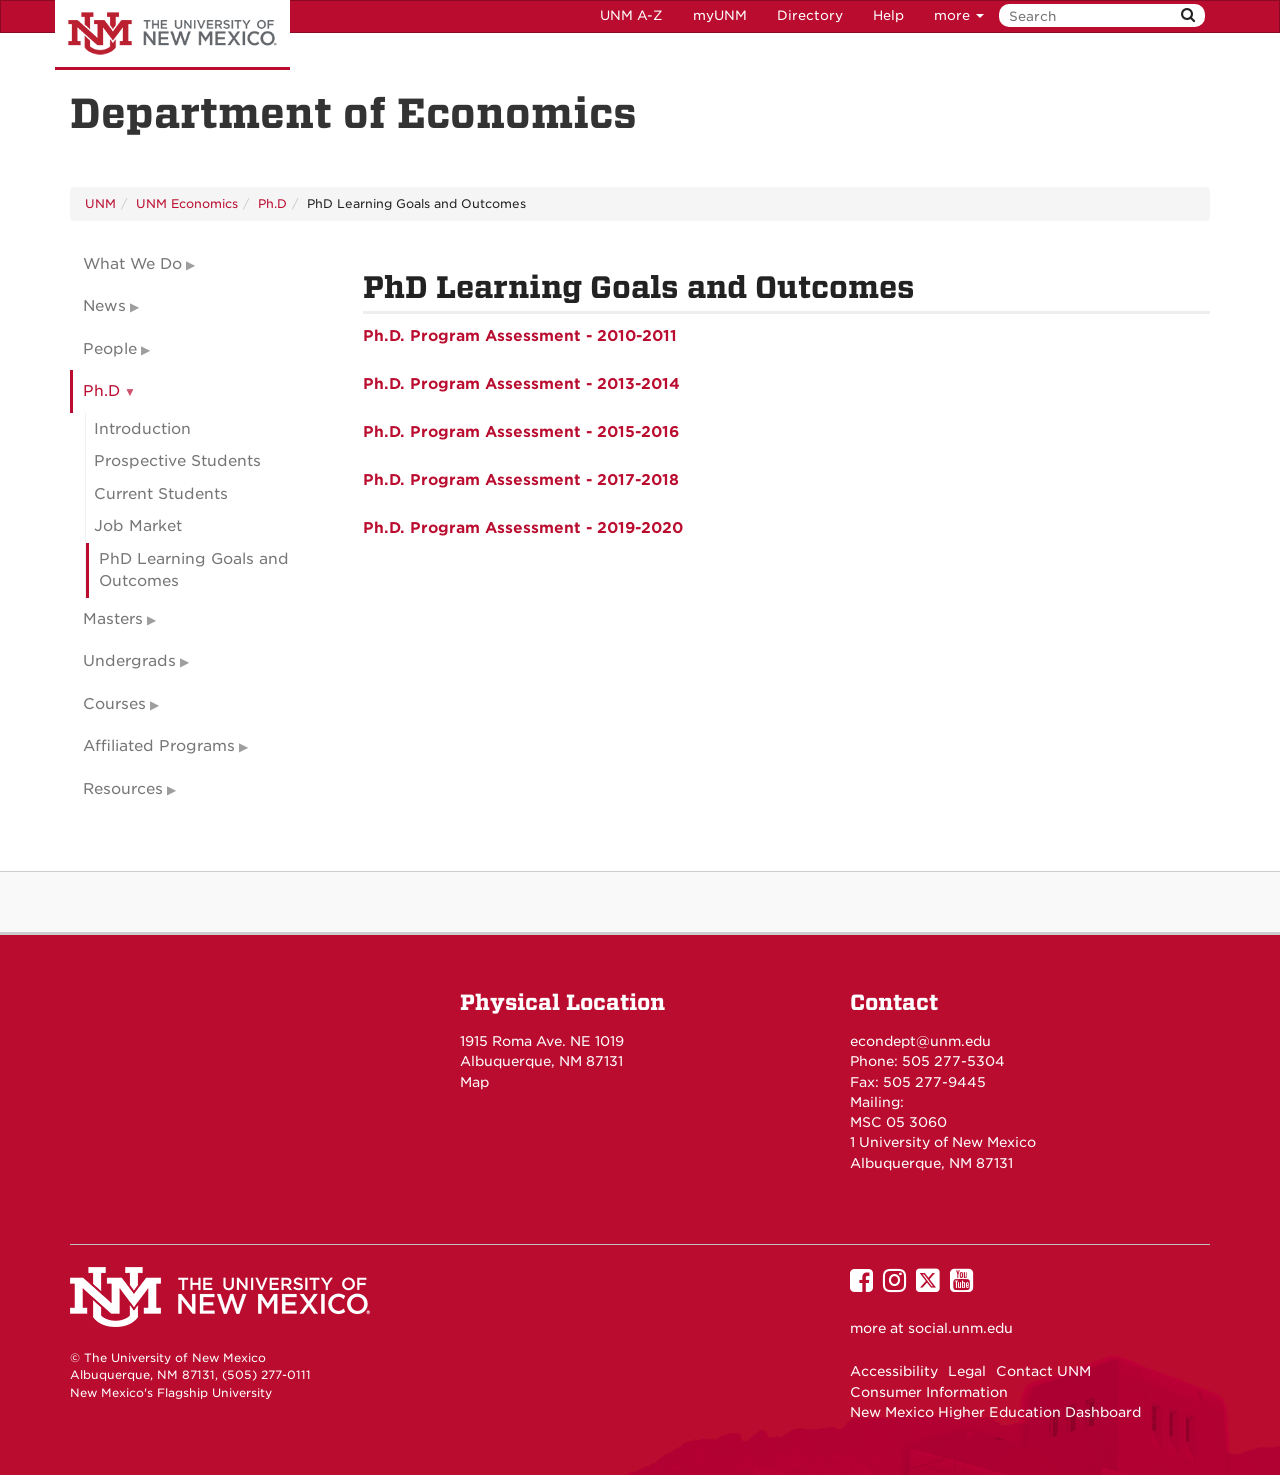  What do you see at coordinates (920, 1041) in the screenshot?
I see `econdept@unm.edu` at bounding box center [920, 1041].